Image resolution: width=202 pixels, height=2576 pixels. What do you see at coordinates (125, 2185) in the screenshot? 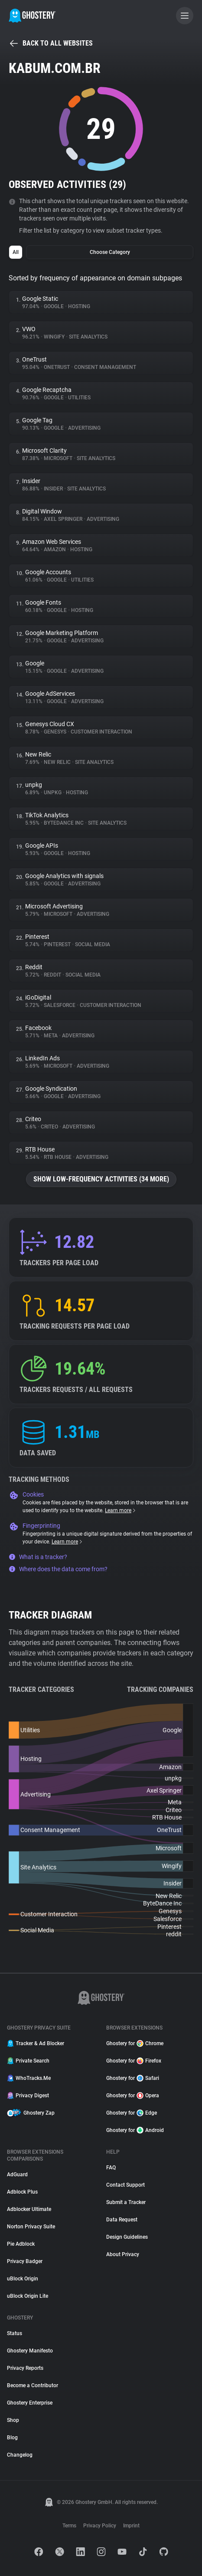
I see `Contact Support` at bounding box center [125, 2185].